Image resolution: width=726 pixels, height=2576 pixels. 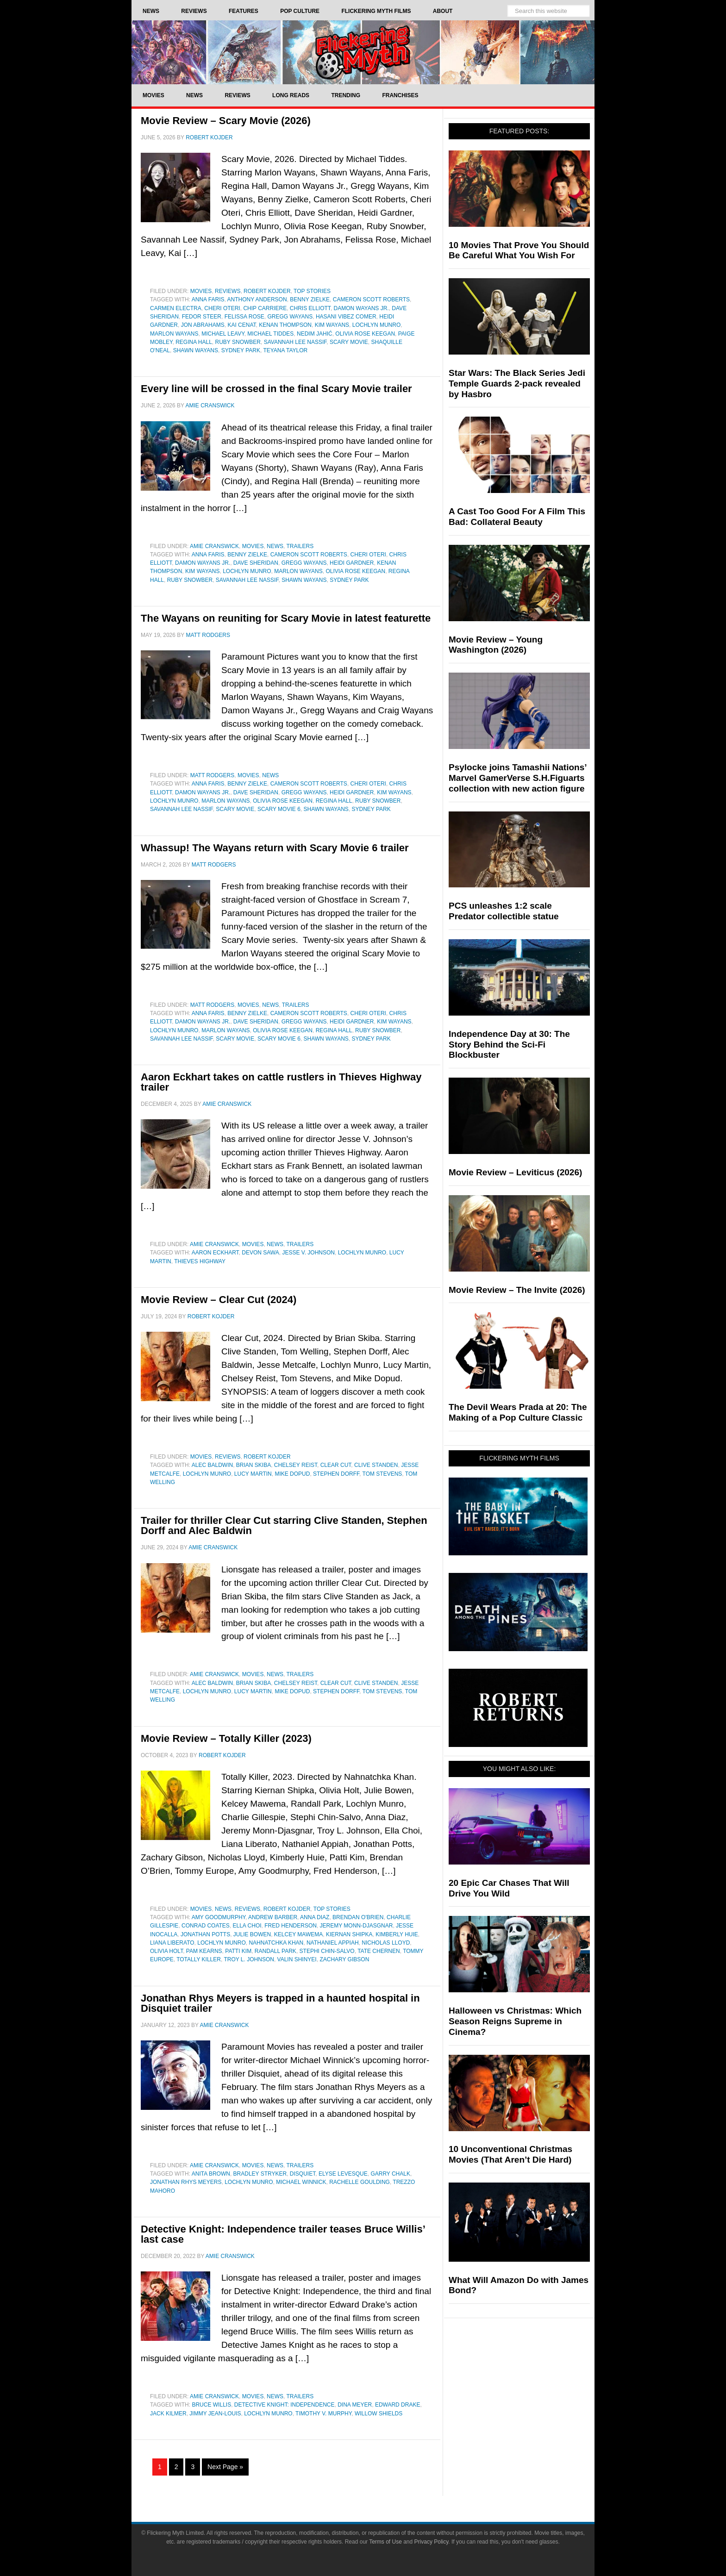 I want to click on Robert Kojder, so click(x=267, y=291).